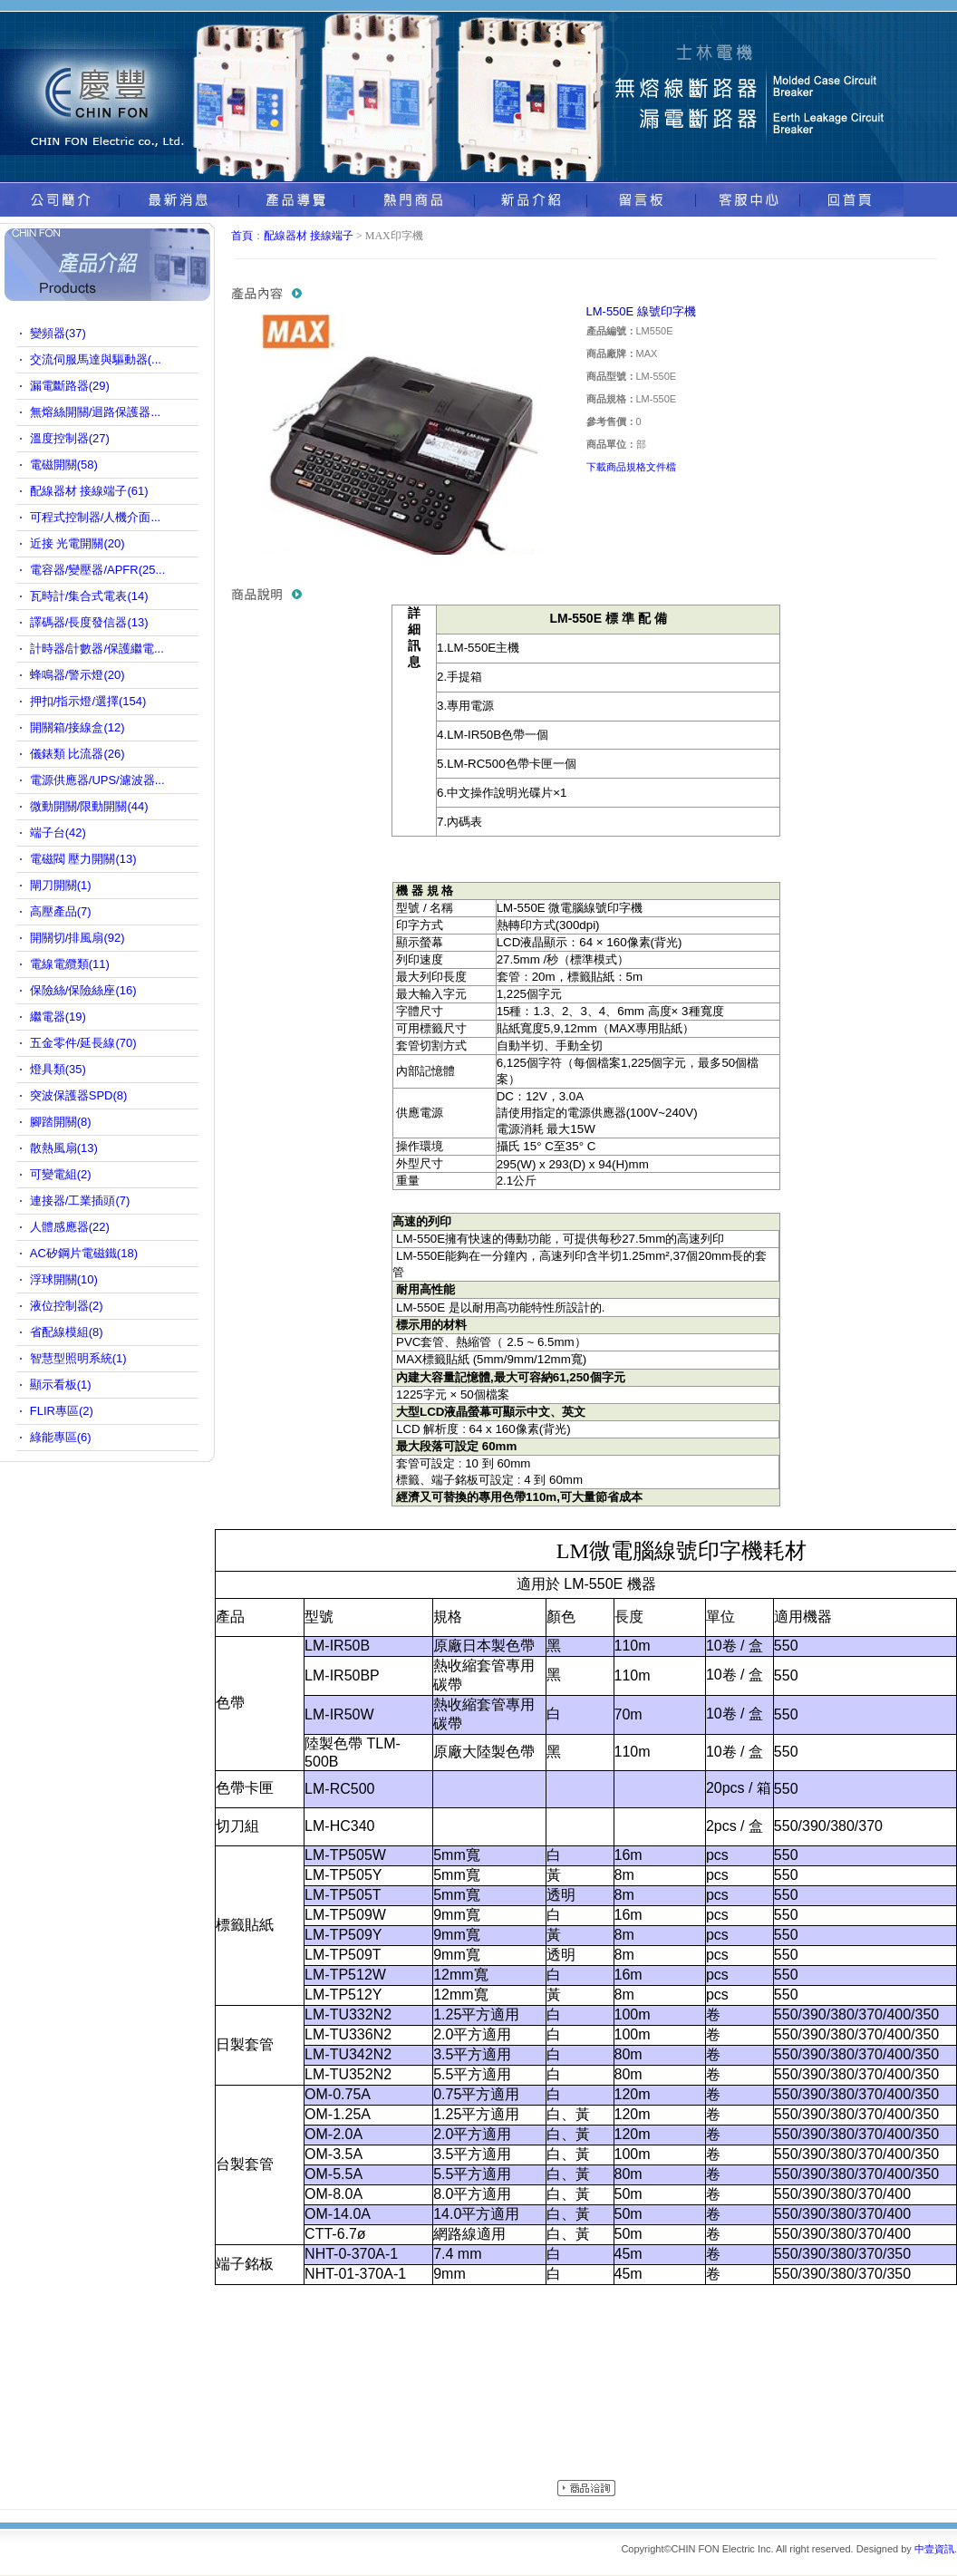  Describe the element at coordinates (61, 1174) in the screenshot. I see `可變電組(2)` at that location.